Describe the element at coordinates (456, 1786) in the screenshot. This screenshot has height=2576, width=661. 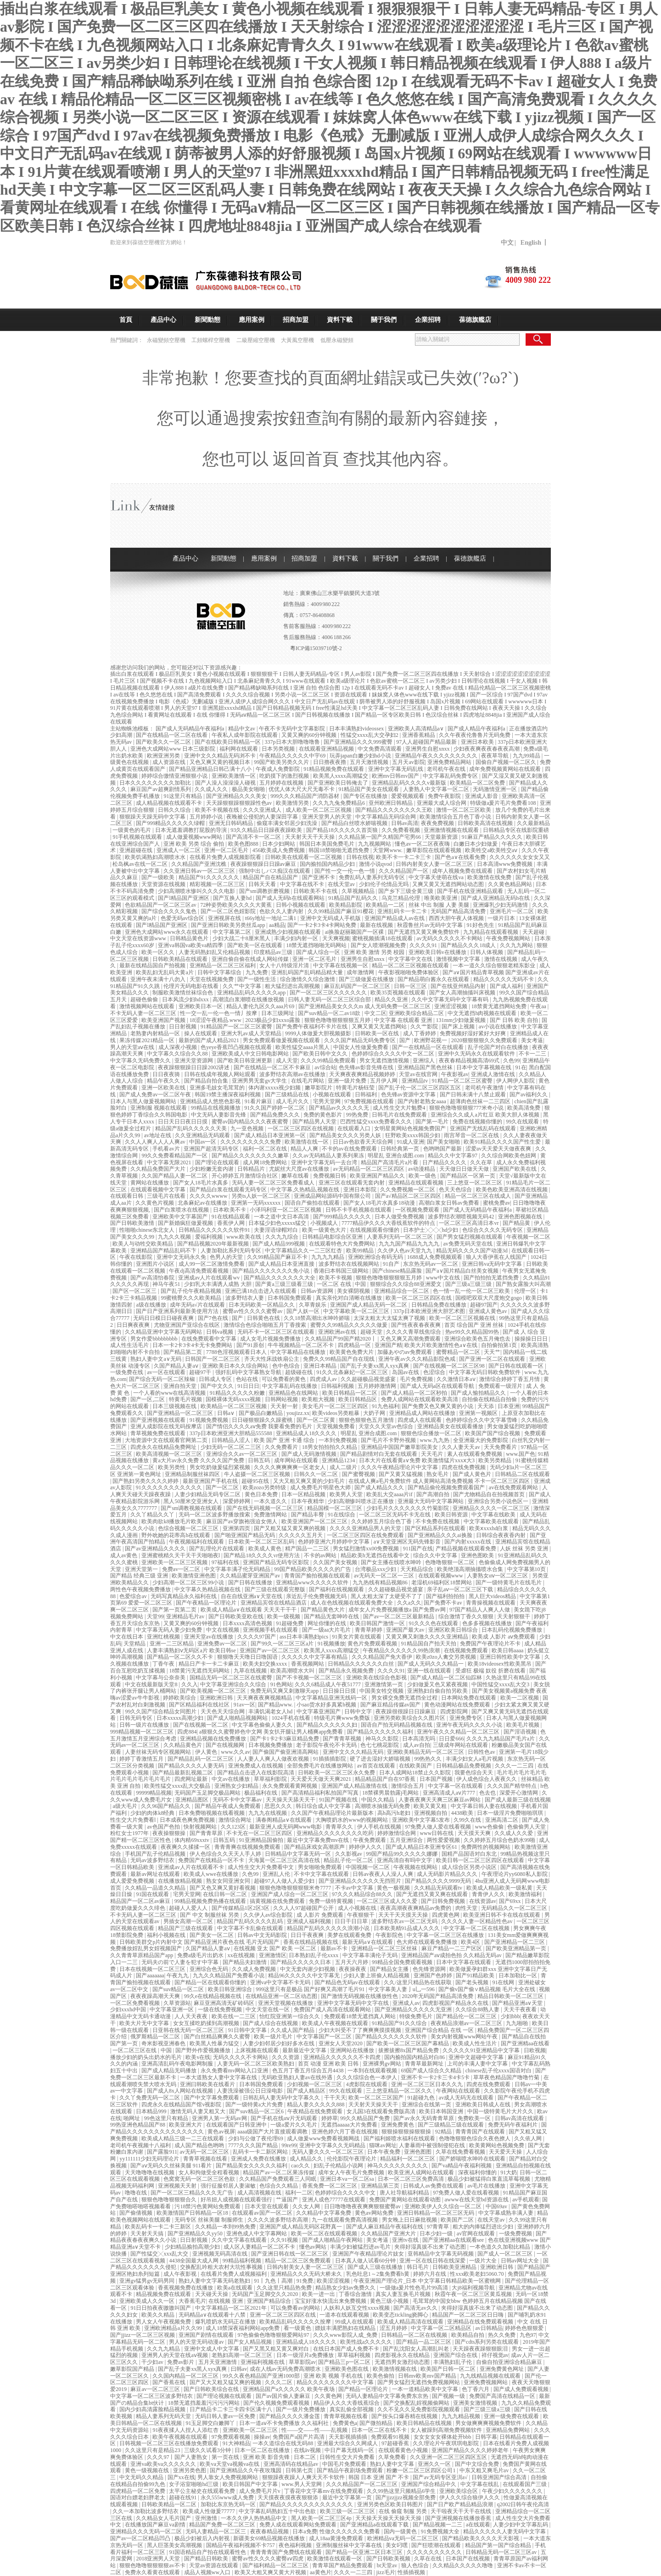
I see `中文字幕一区在线观看` at that location.